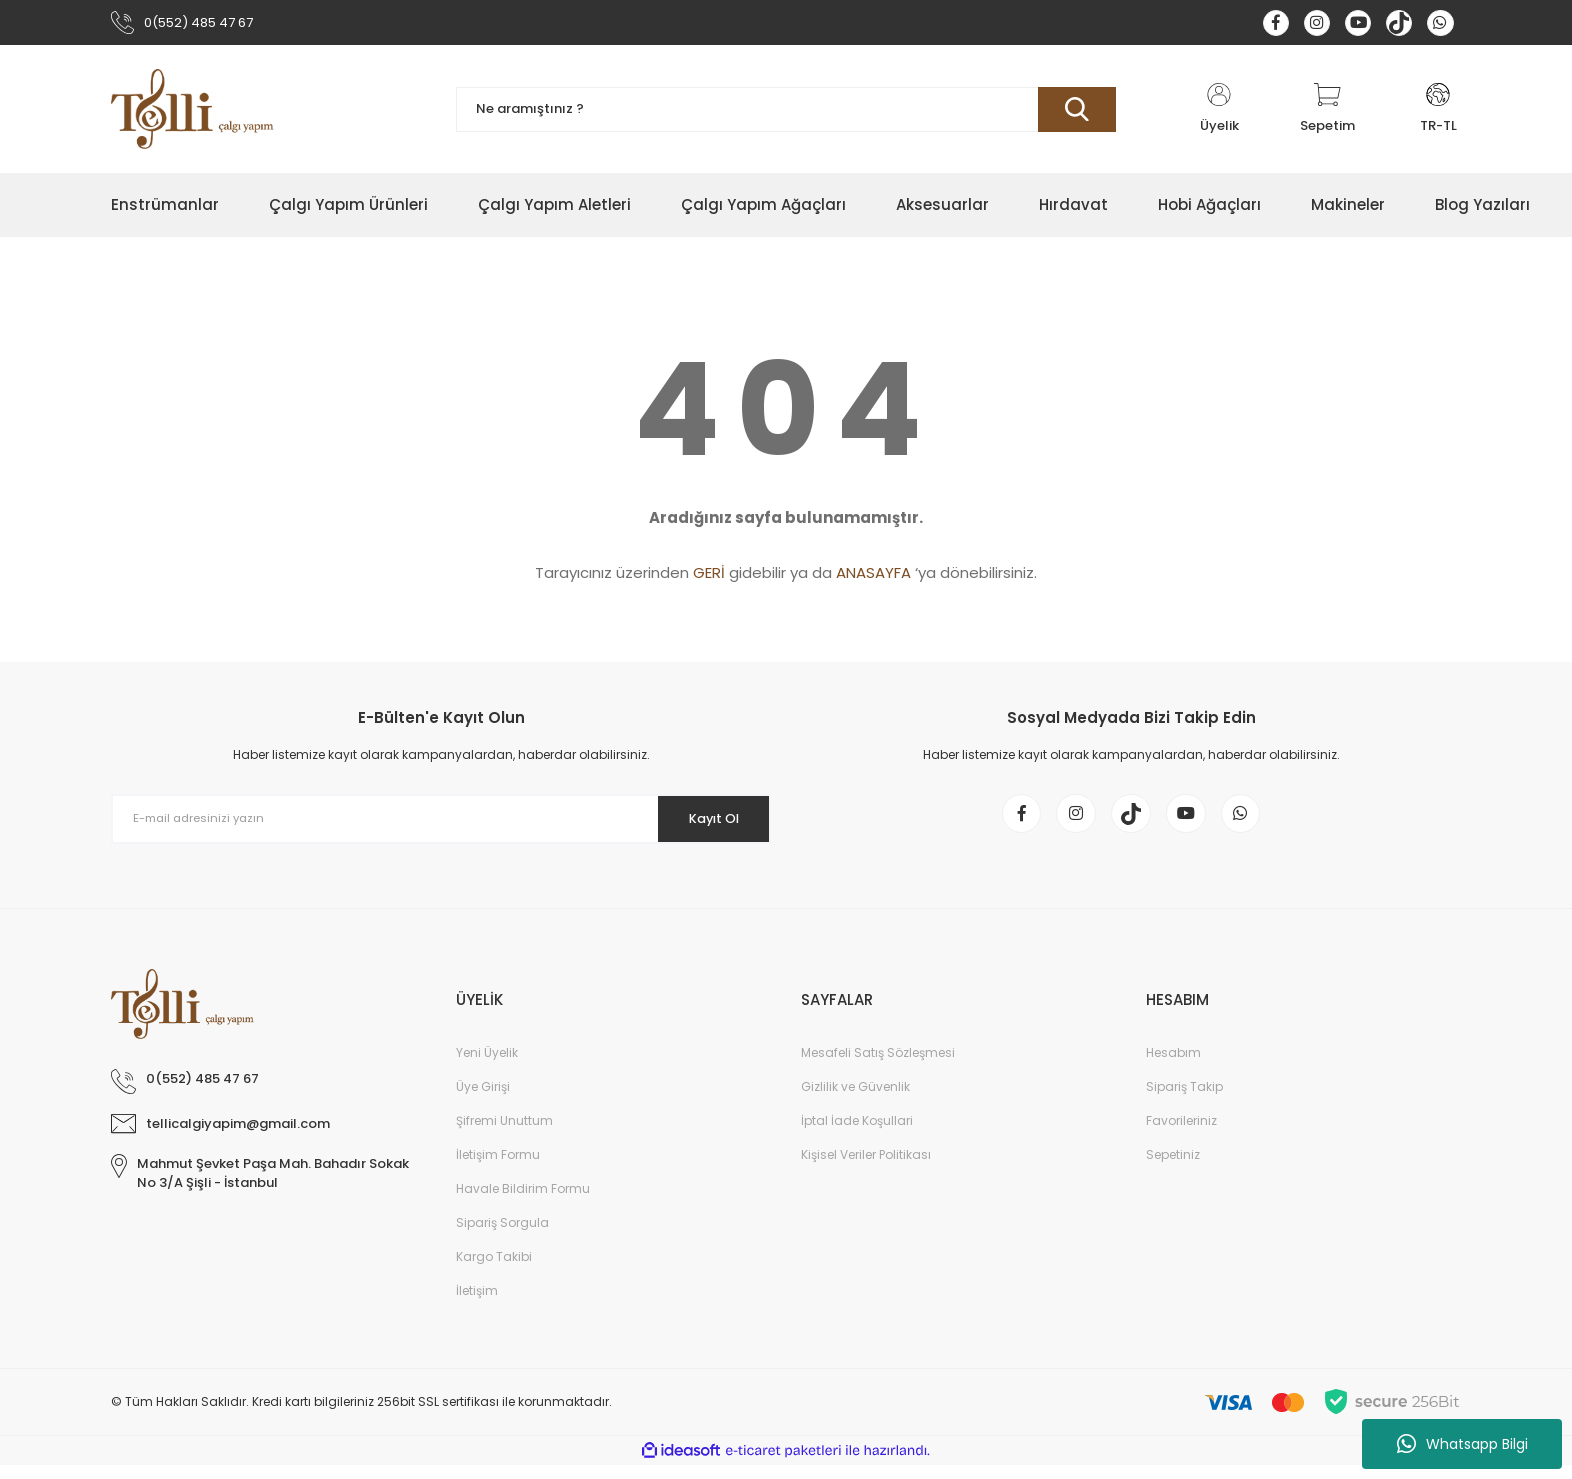 This screenshot has height=1479, width=1572. What do you see at coordinates (709, 576) in the screenshot?
I see `GERİ` at bounding box center [709, 576].